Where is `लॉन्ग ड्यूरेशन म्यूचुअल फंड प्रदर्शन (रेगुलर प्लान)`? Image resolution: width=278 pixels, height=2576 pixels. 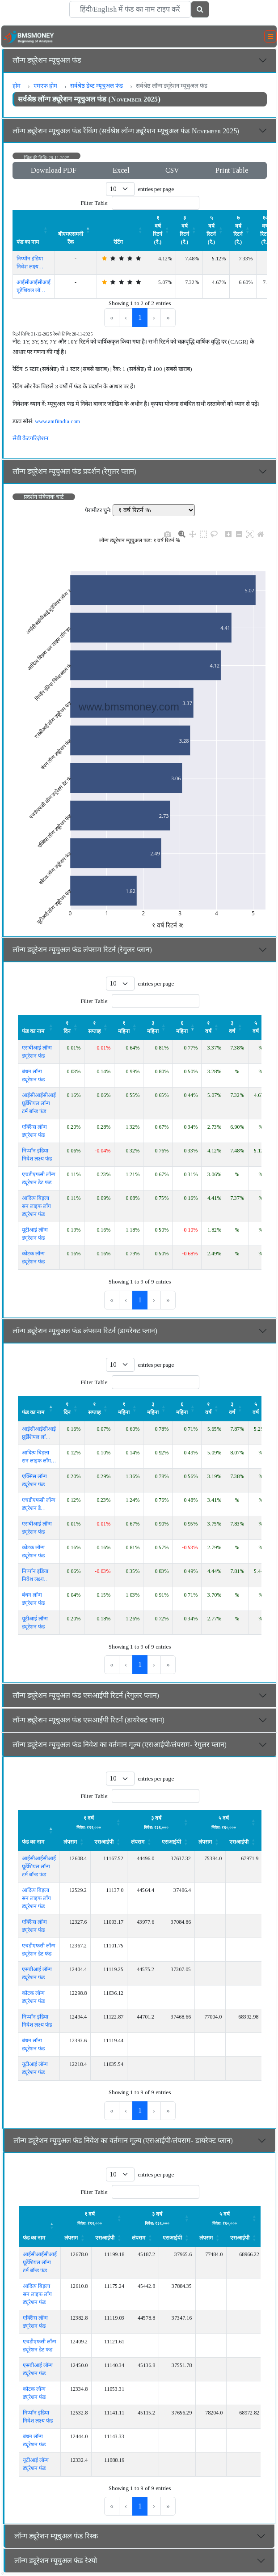 लॉन्ग ड्यूरेशन म्यूचुअल फंड प्रदर्शन (रेगुलर प्लान) is located at coordinates (74, 471).